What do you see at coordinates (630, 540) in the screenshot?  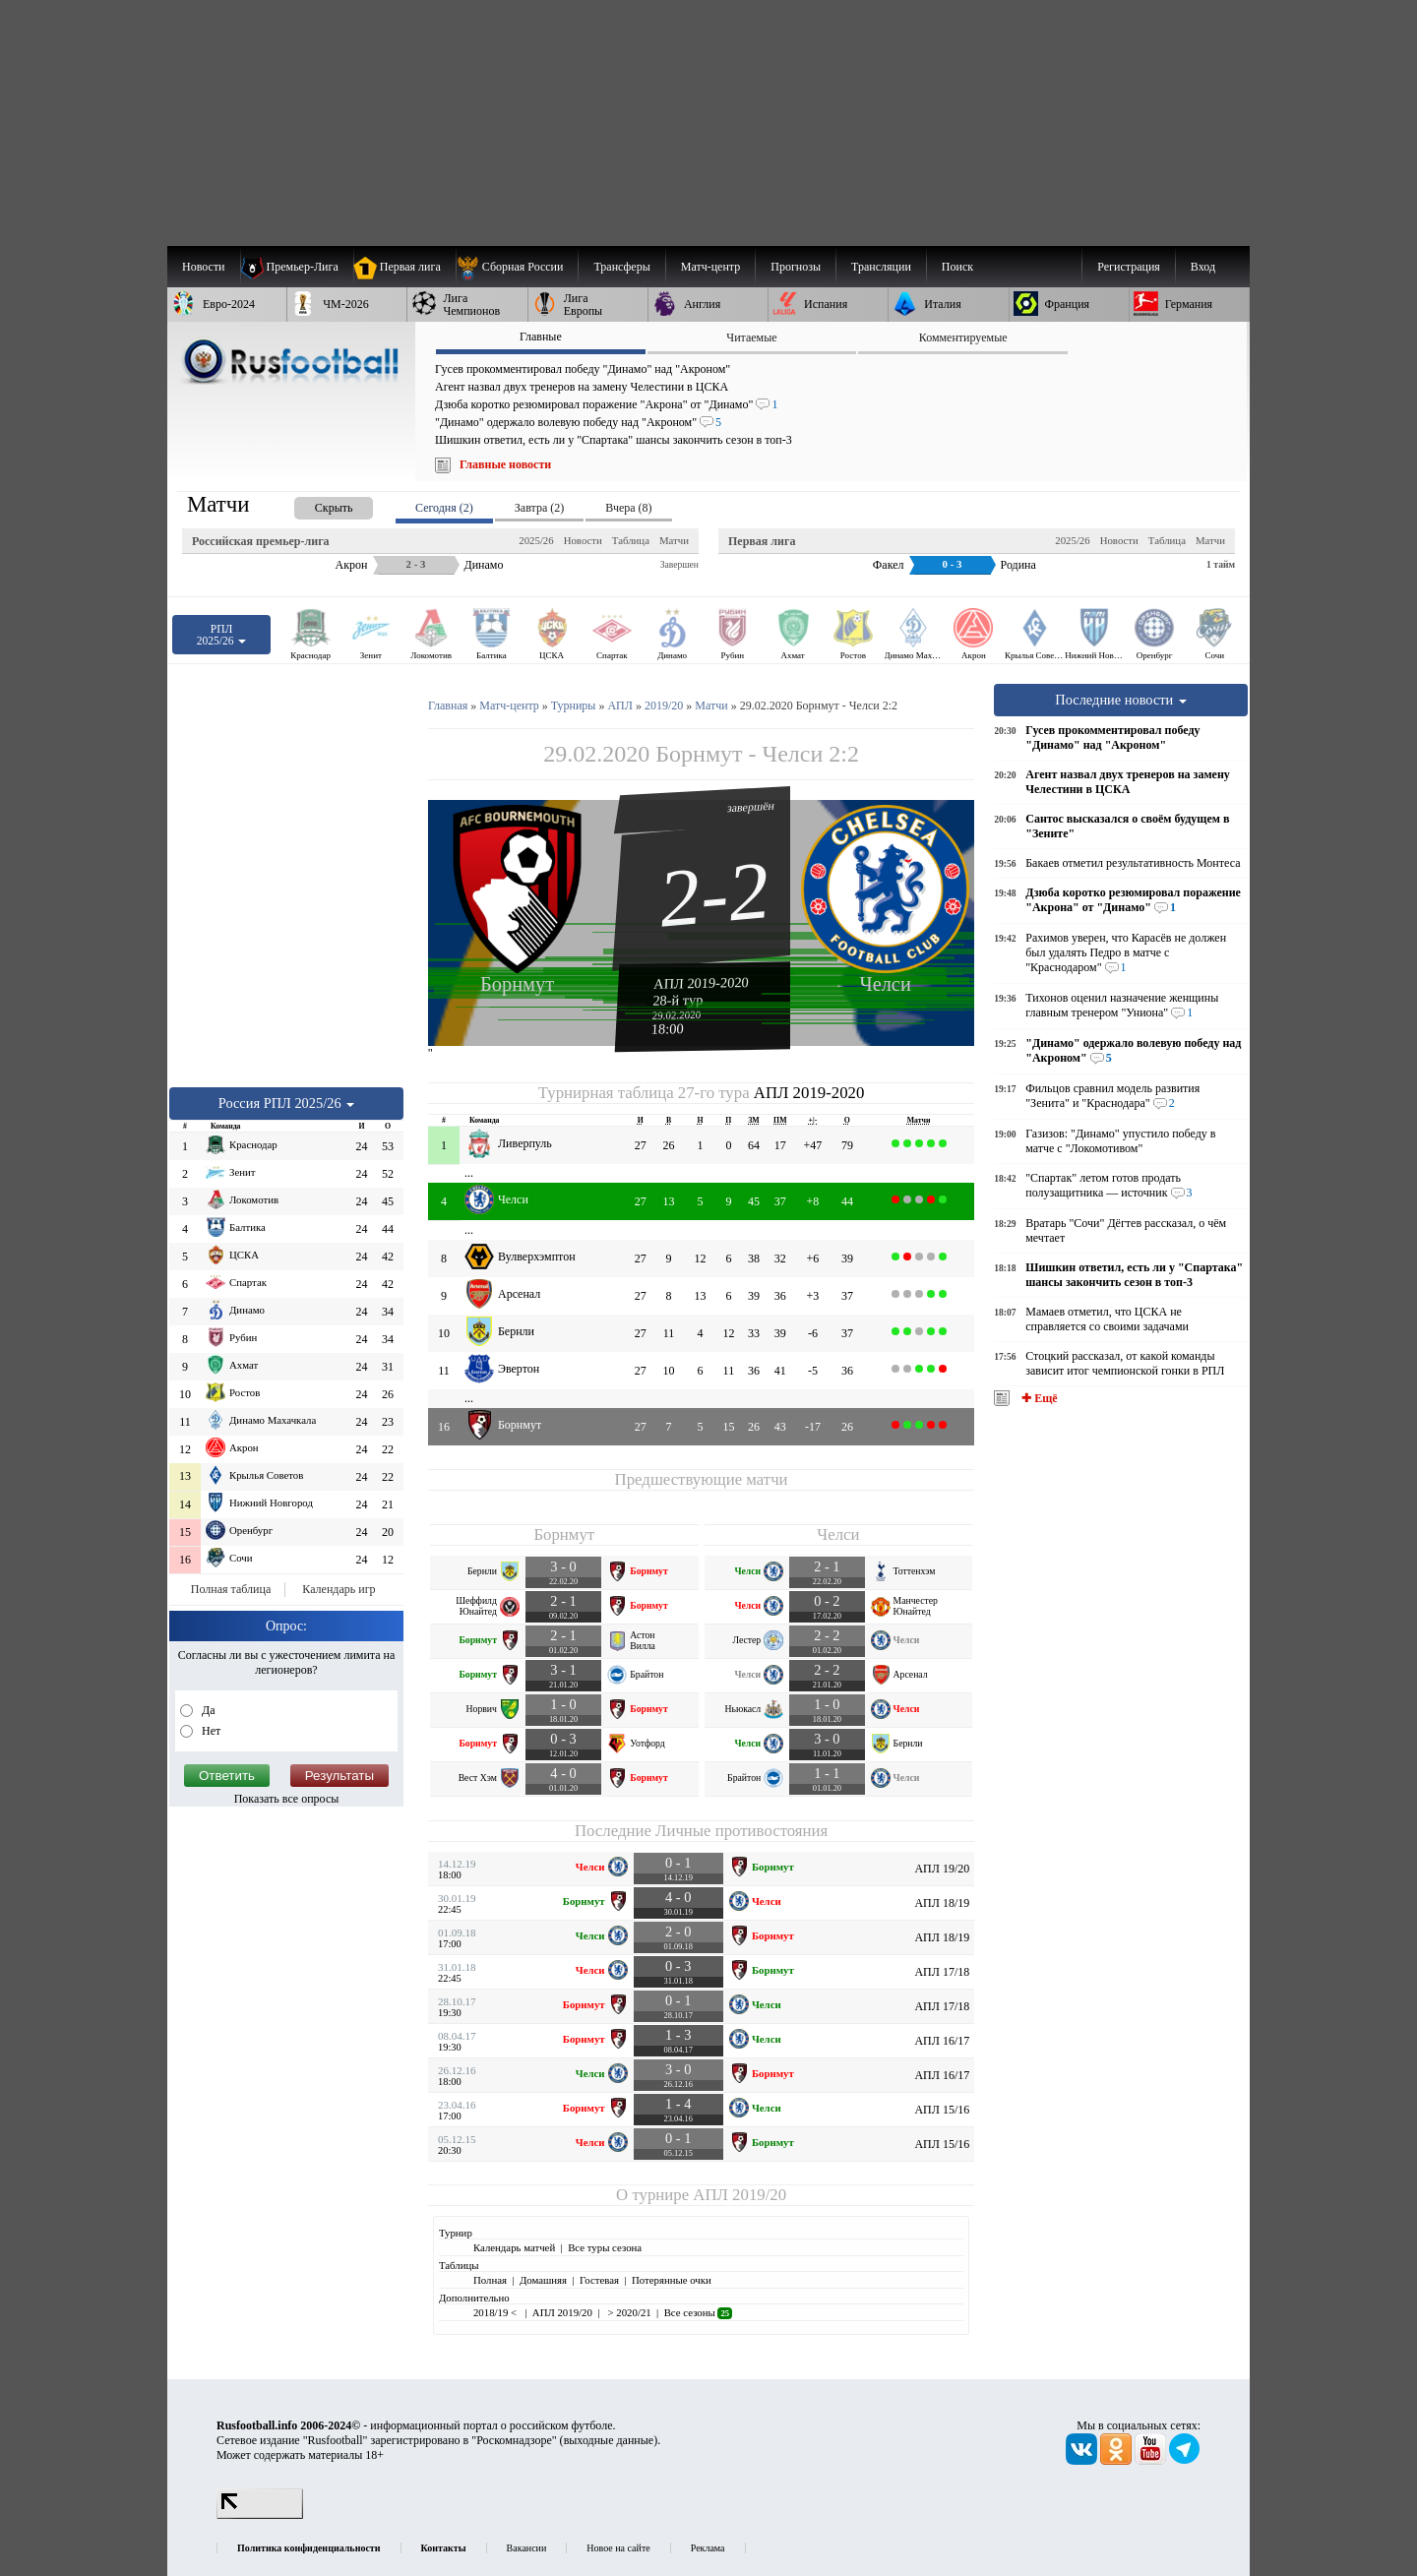 I see `Таблица` at bounding box center [630, 540].